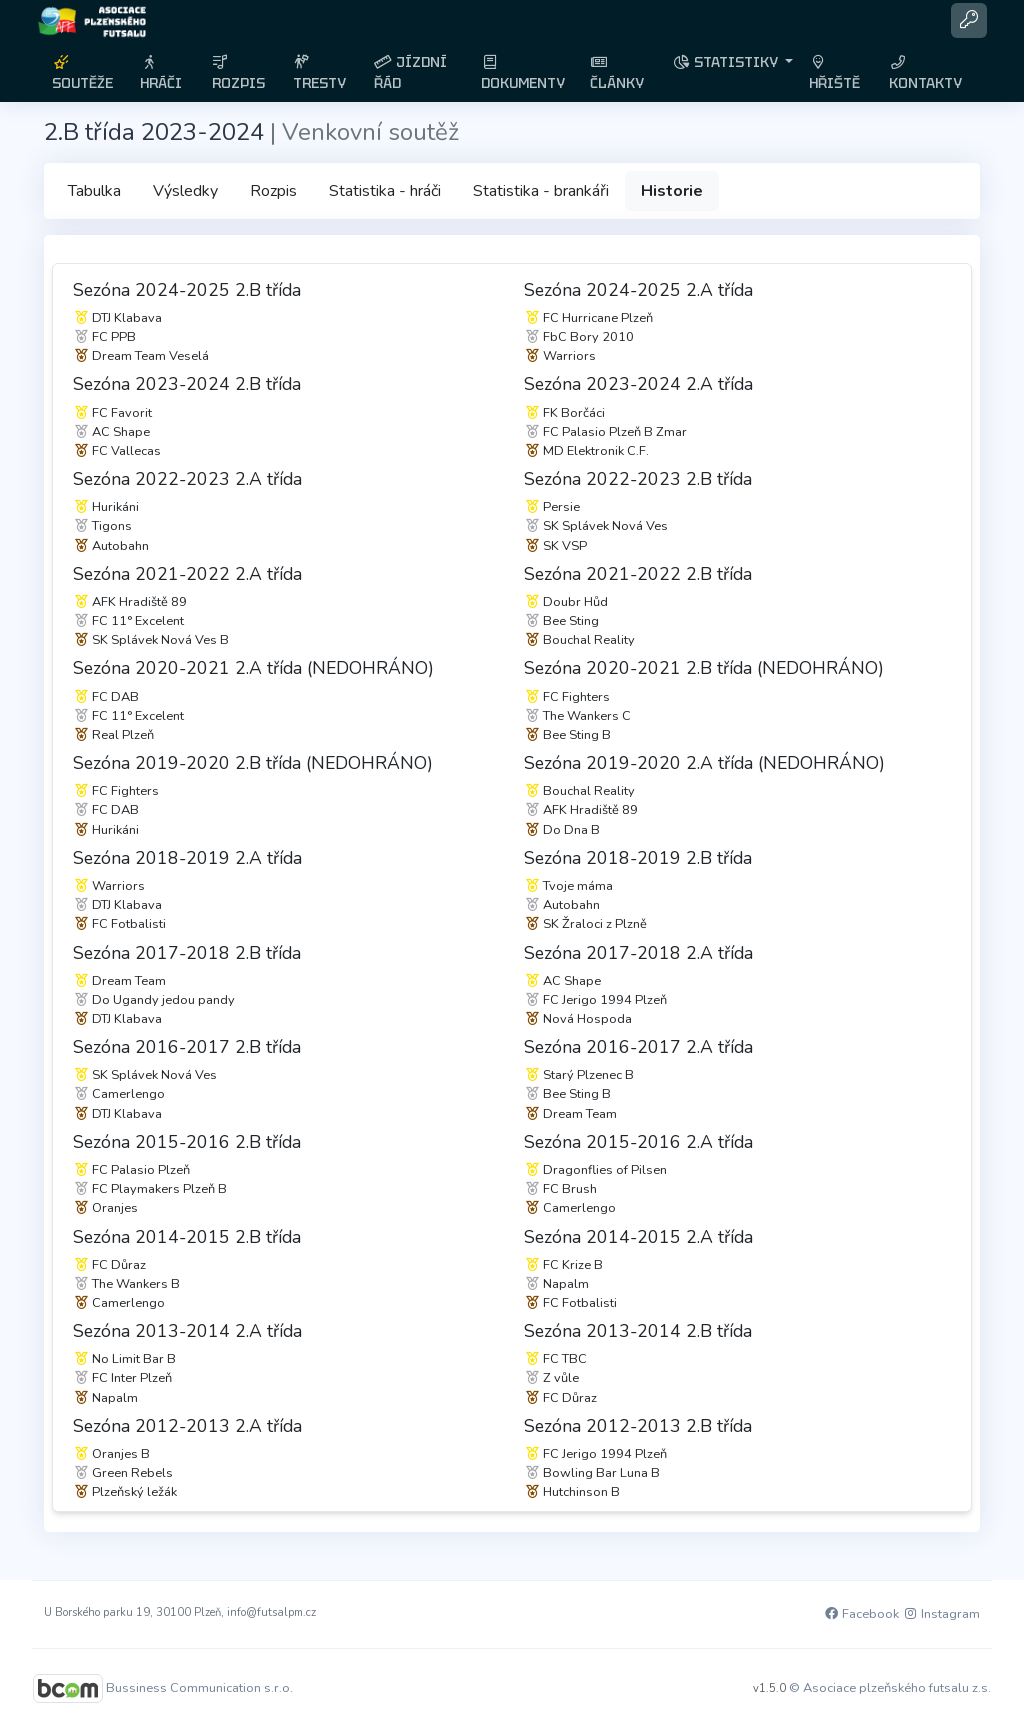  I want to click on Statistika - brankáři, so click(541, 191).